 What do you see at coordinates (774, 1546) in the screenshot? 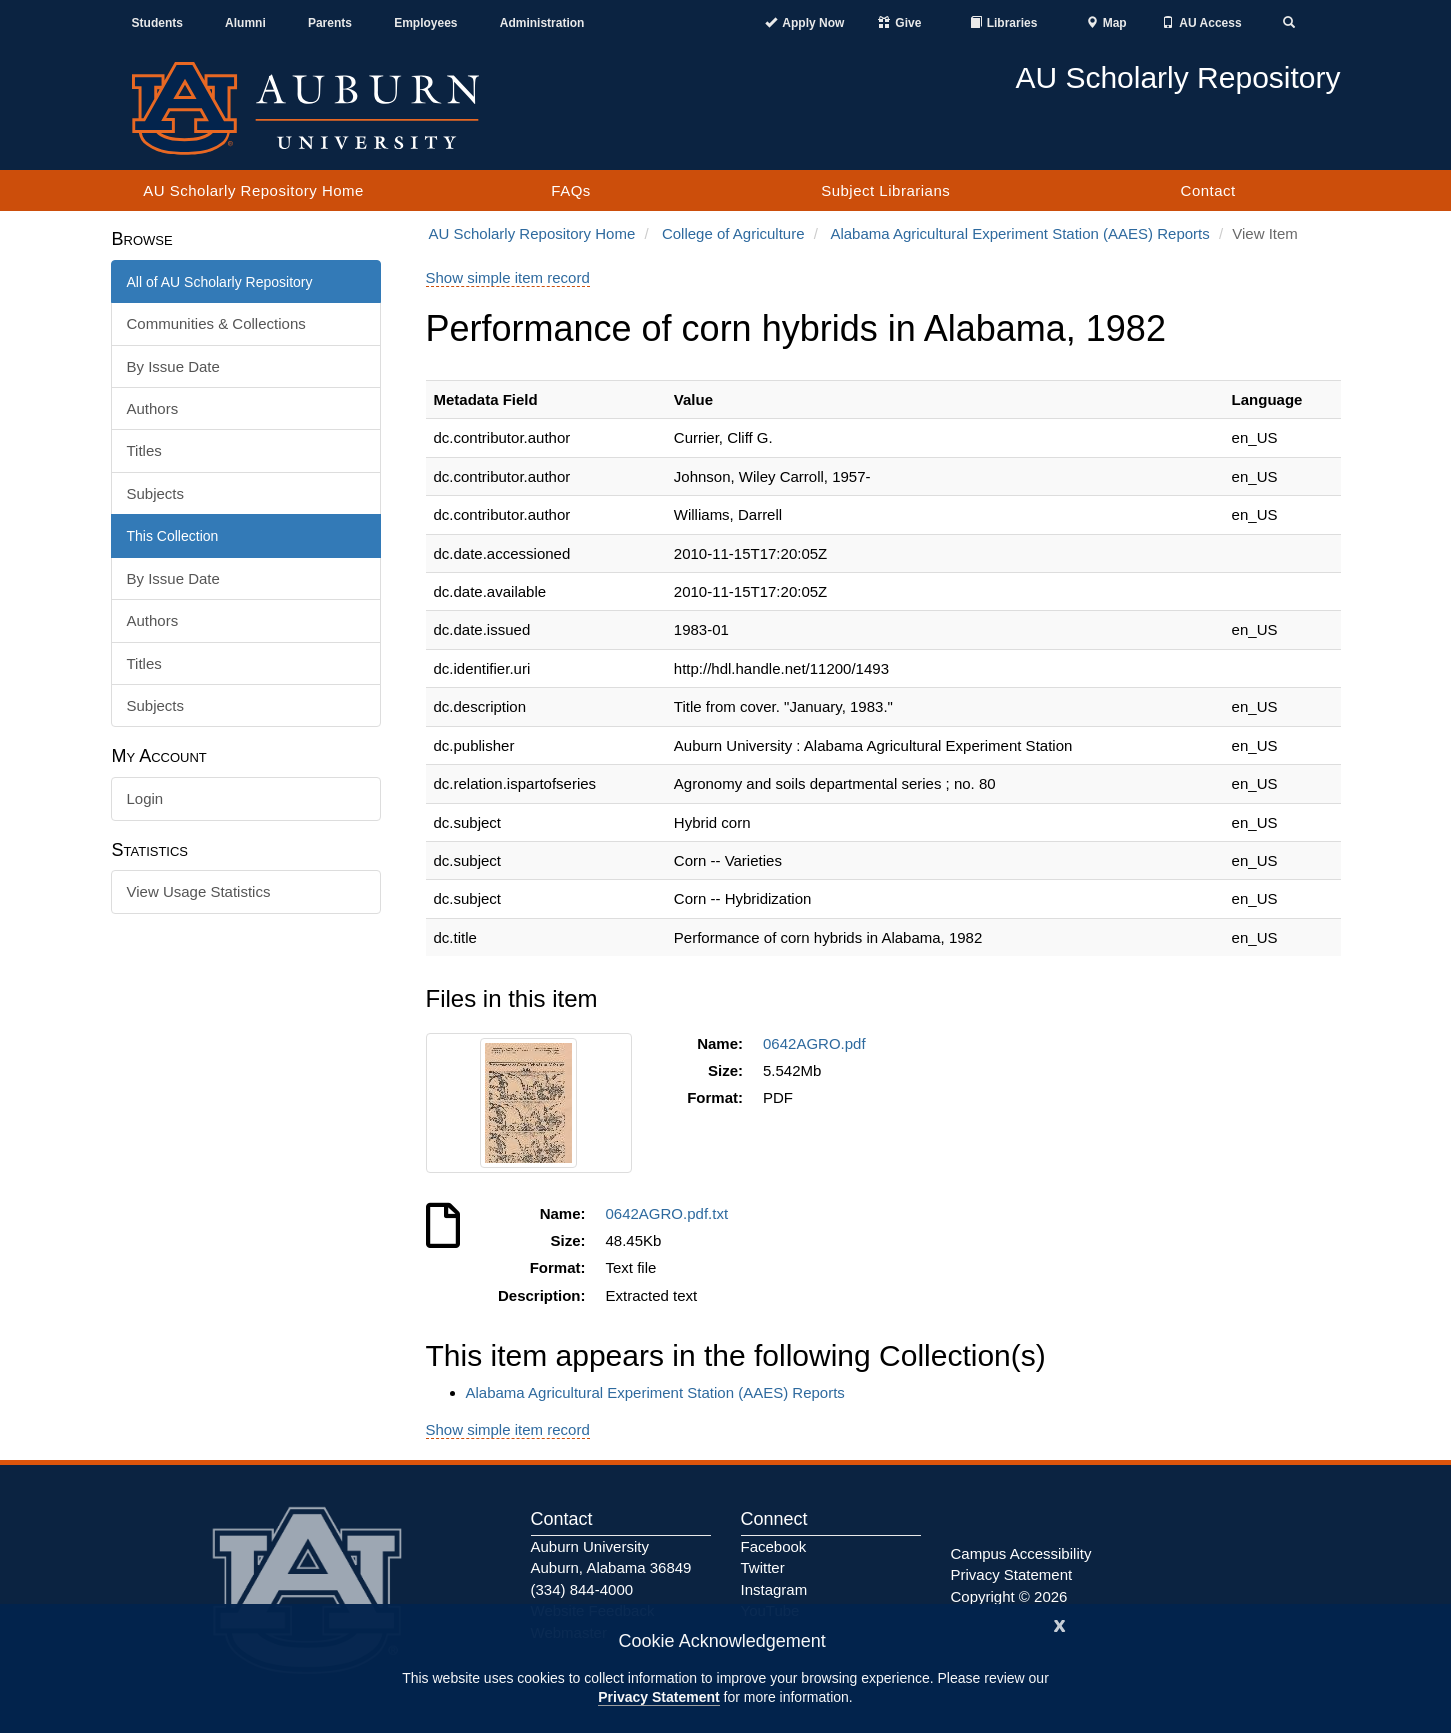
I see `Facebook` at bounding box center [774, 1546].